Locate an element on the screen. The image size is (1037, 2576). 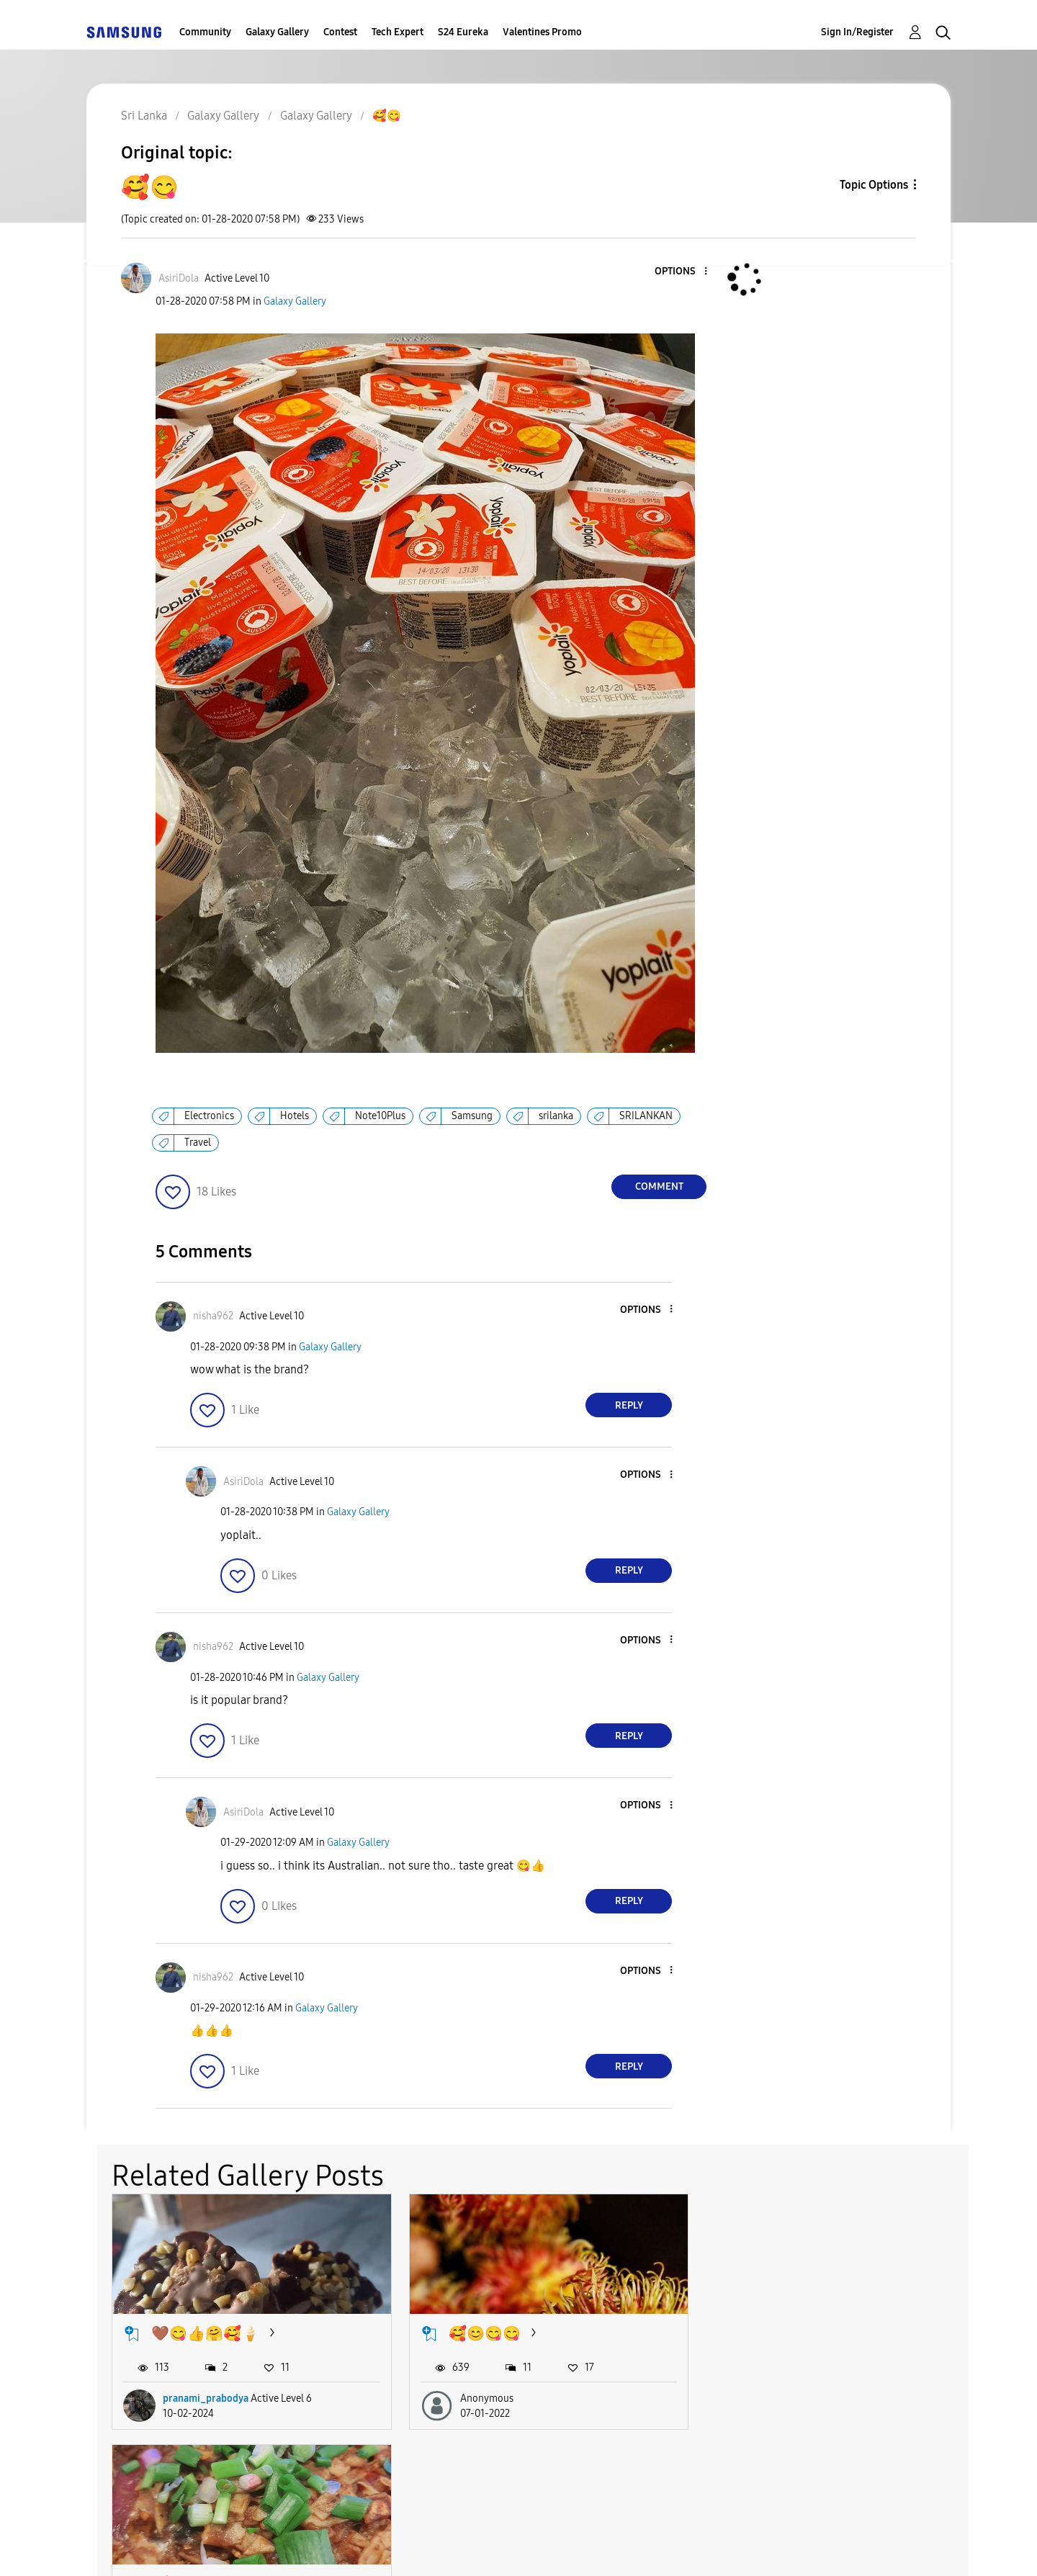
Contest is located at coordinates (340, 32).